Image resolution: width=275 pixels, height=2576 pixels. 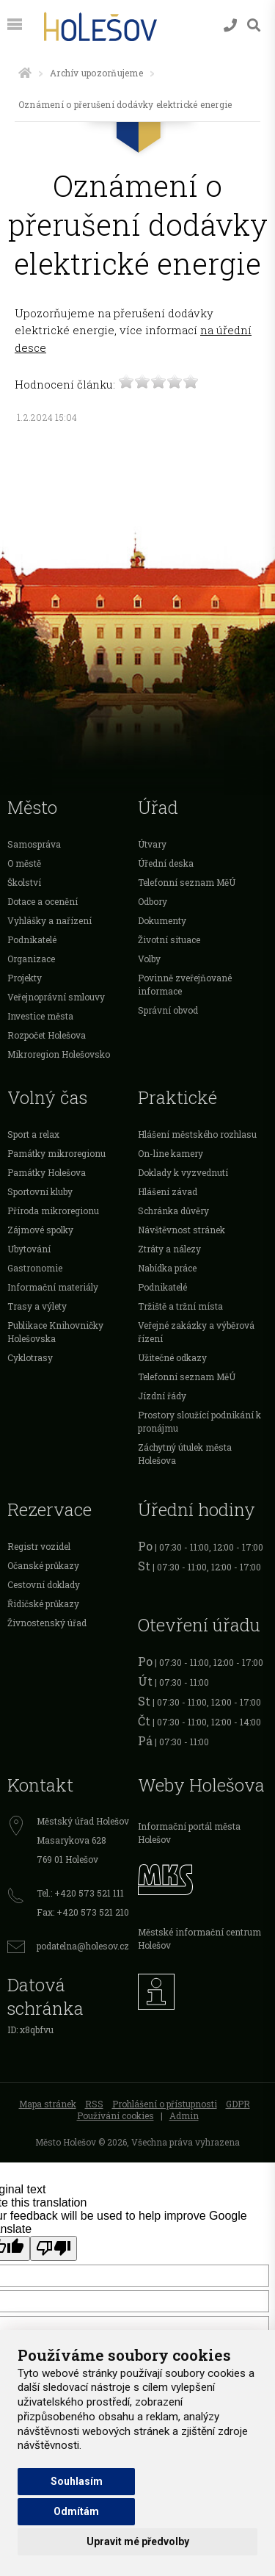 What do you see at coordinates (49, 920) in the screenshot?
I see `Vyhlášky a nařízení` at bounding box center [49, 920].